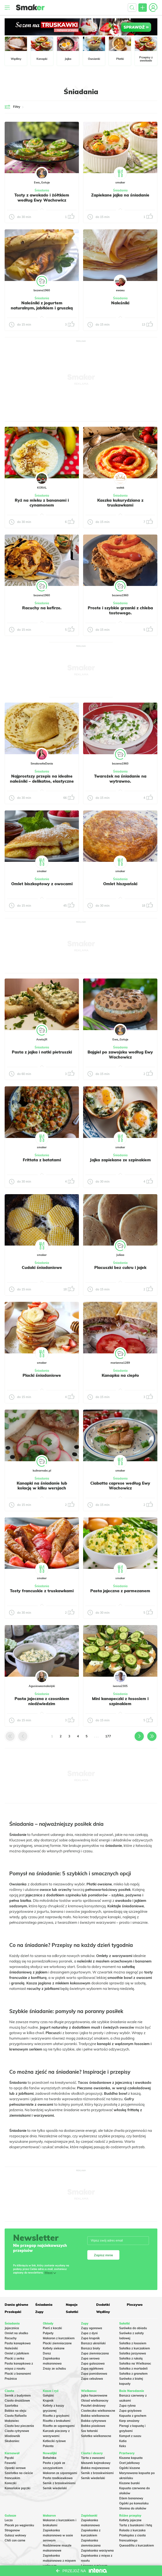 The image size is (162, 2576). I want to click on Omlet na słodko, so click(16, 2333).